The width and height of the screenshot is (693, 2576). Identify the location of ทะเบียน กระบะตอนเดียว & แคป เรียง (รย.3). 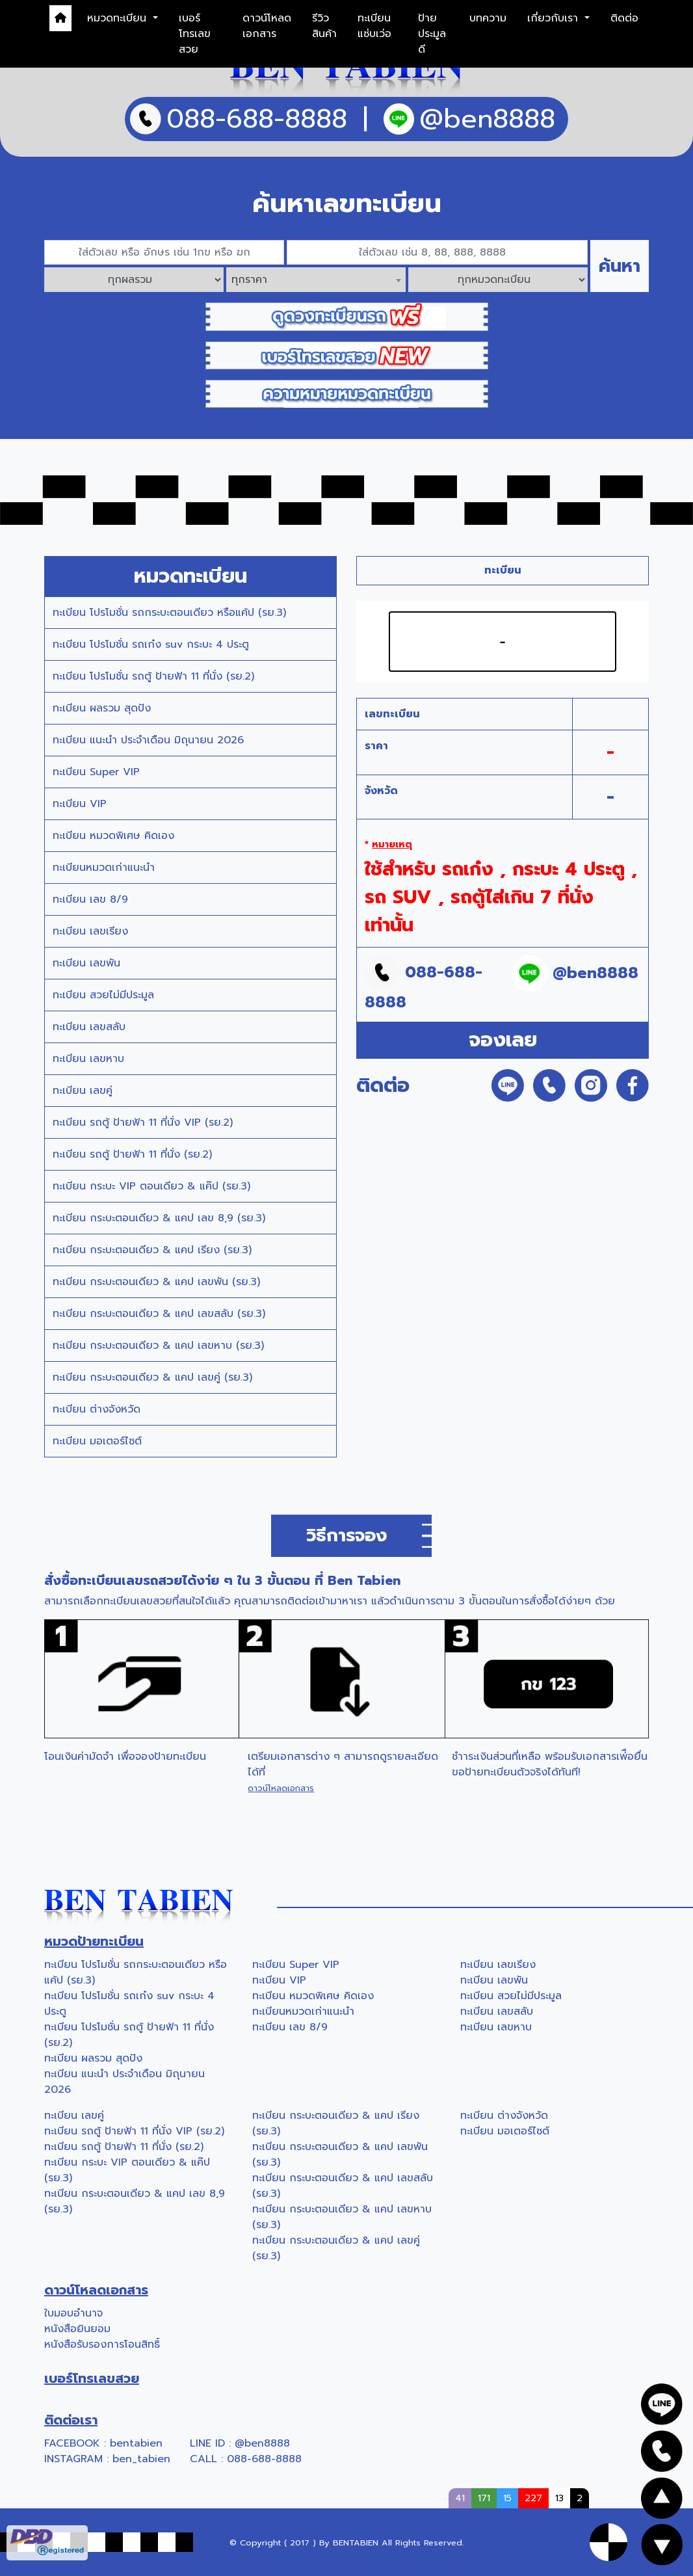
(152, 1250).